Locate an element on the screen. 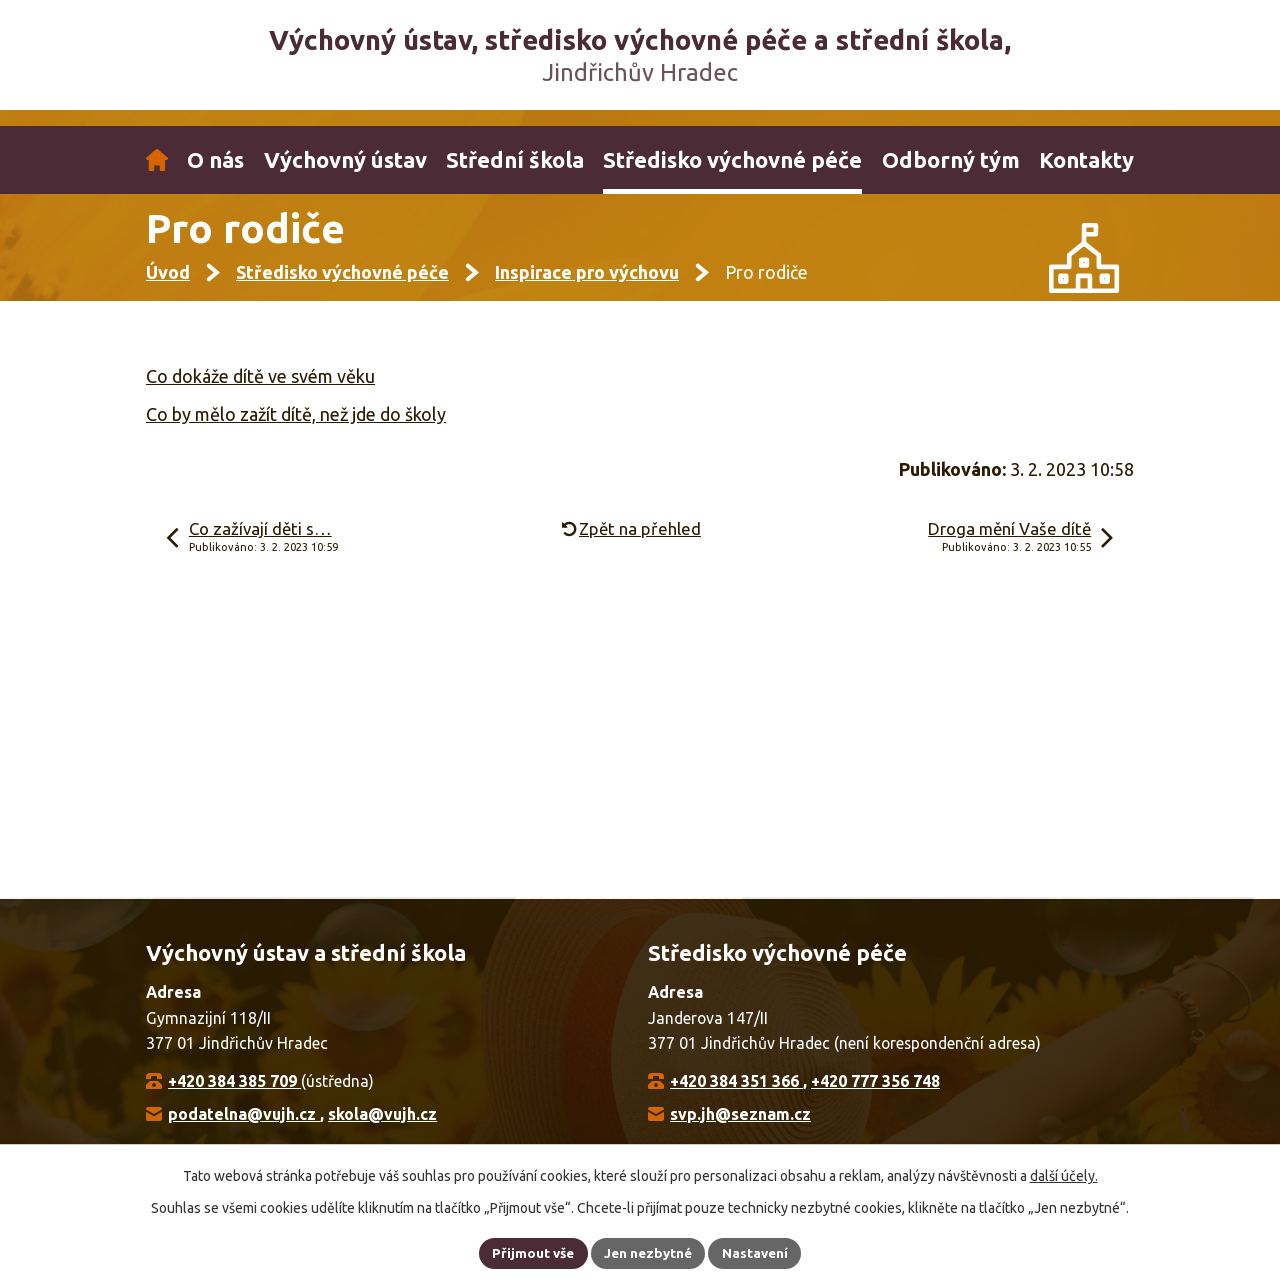 Image resolution: width=1280 pixels, height=1288 pixels. Jen nezbytné is located at coordinates (649, 1252).